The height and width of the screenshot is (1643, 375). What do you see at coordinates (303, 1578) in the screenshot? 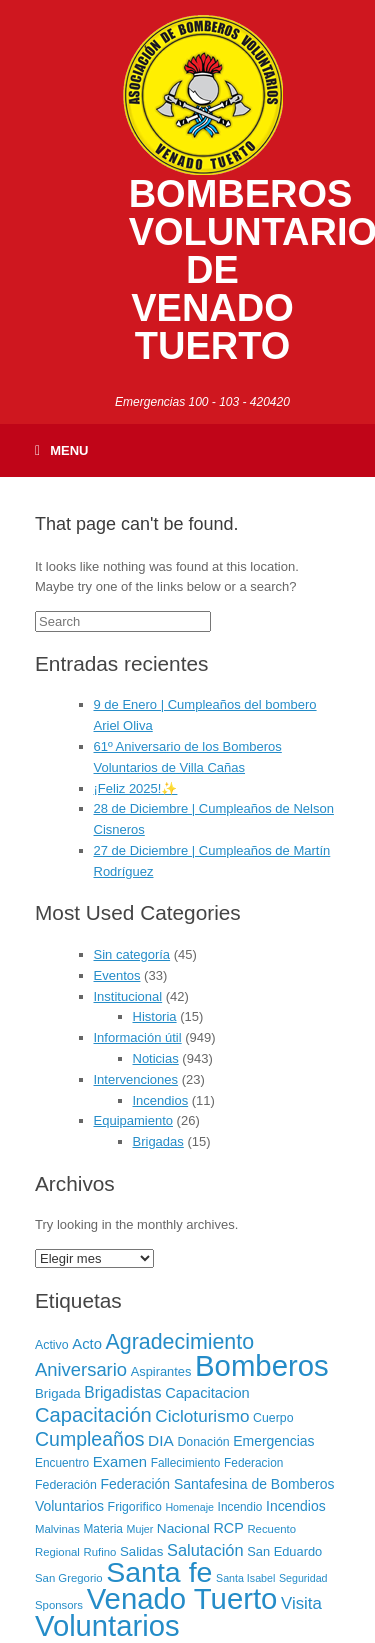
I see `Seguridad [Seguridad (5 elementos)]` at bounding box center [303, 1578].